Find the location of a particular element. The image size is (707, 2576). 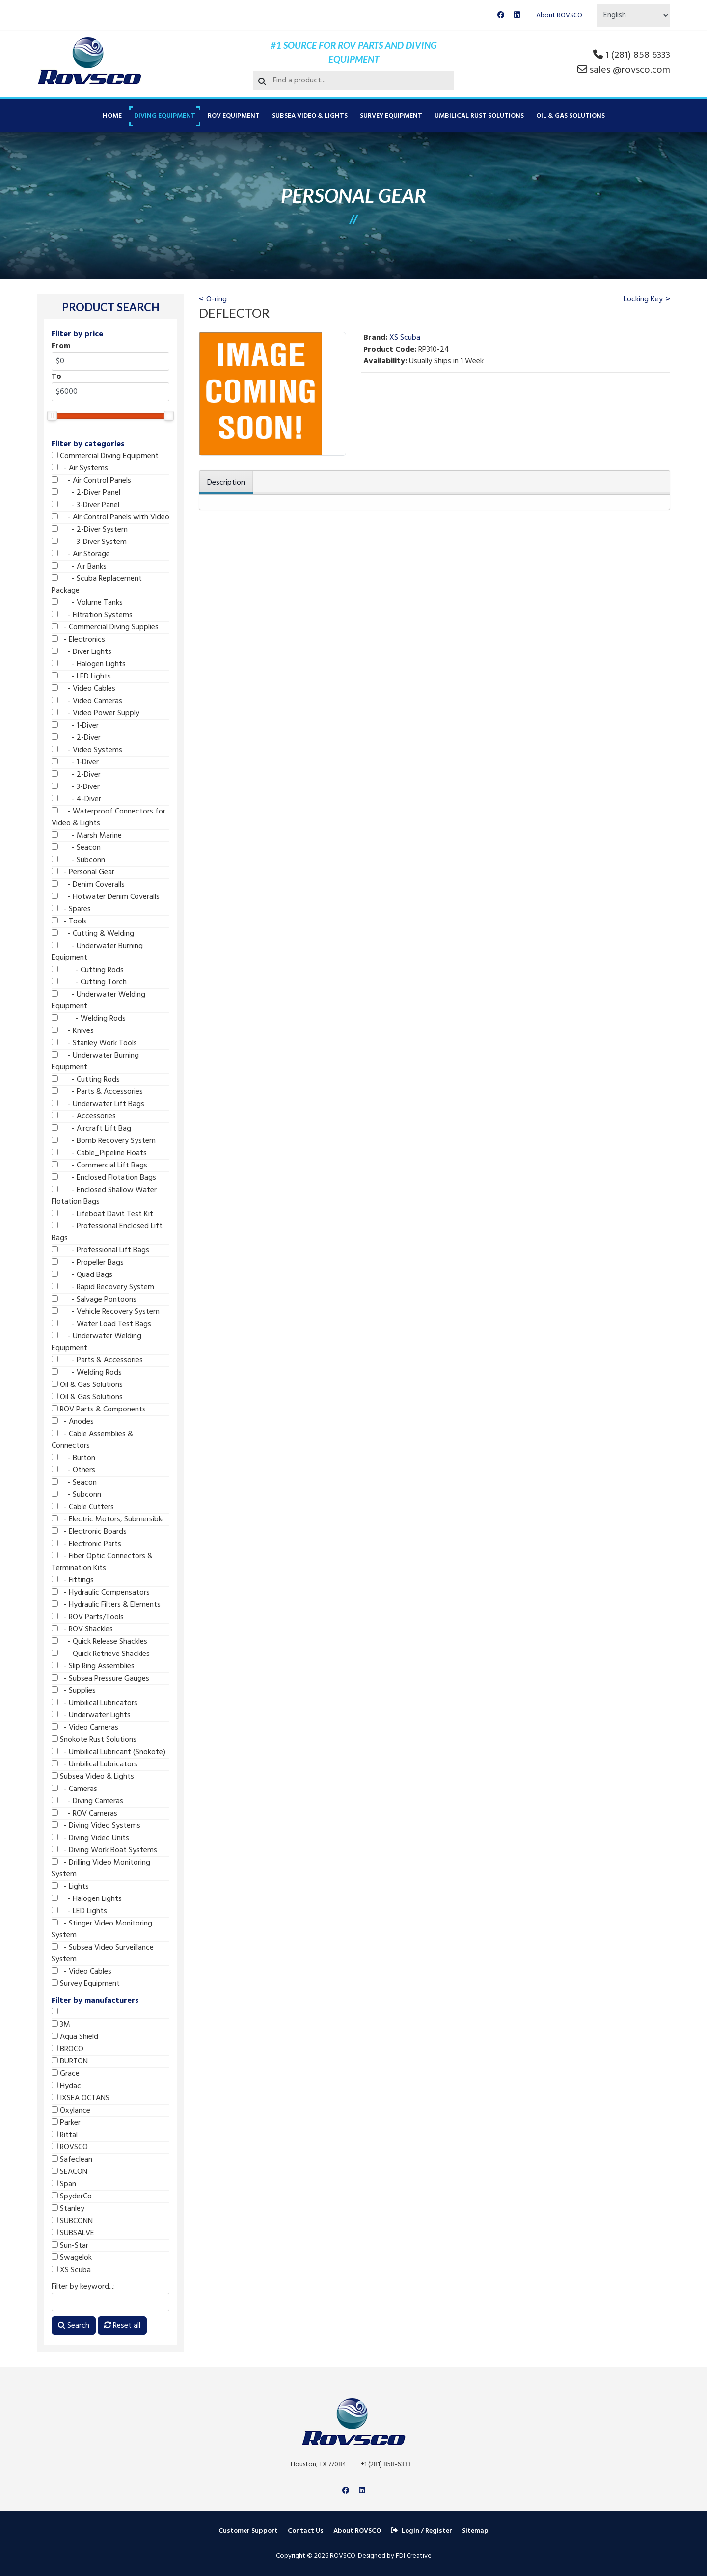

- Cutting Torch is located at coordinates (89, 982).